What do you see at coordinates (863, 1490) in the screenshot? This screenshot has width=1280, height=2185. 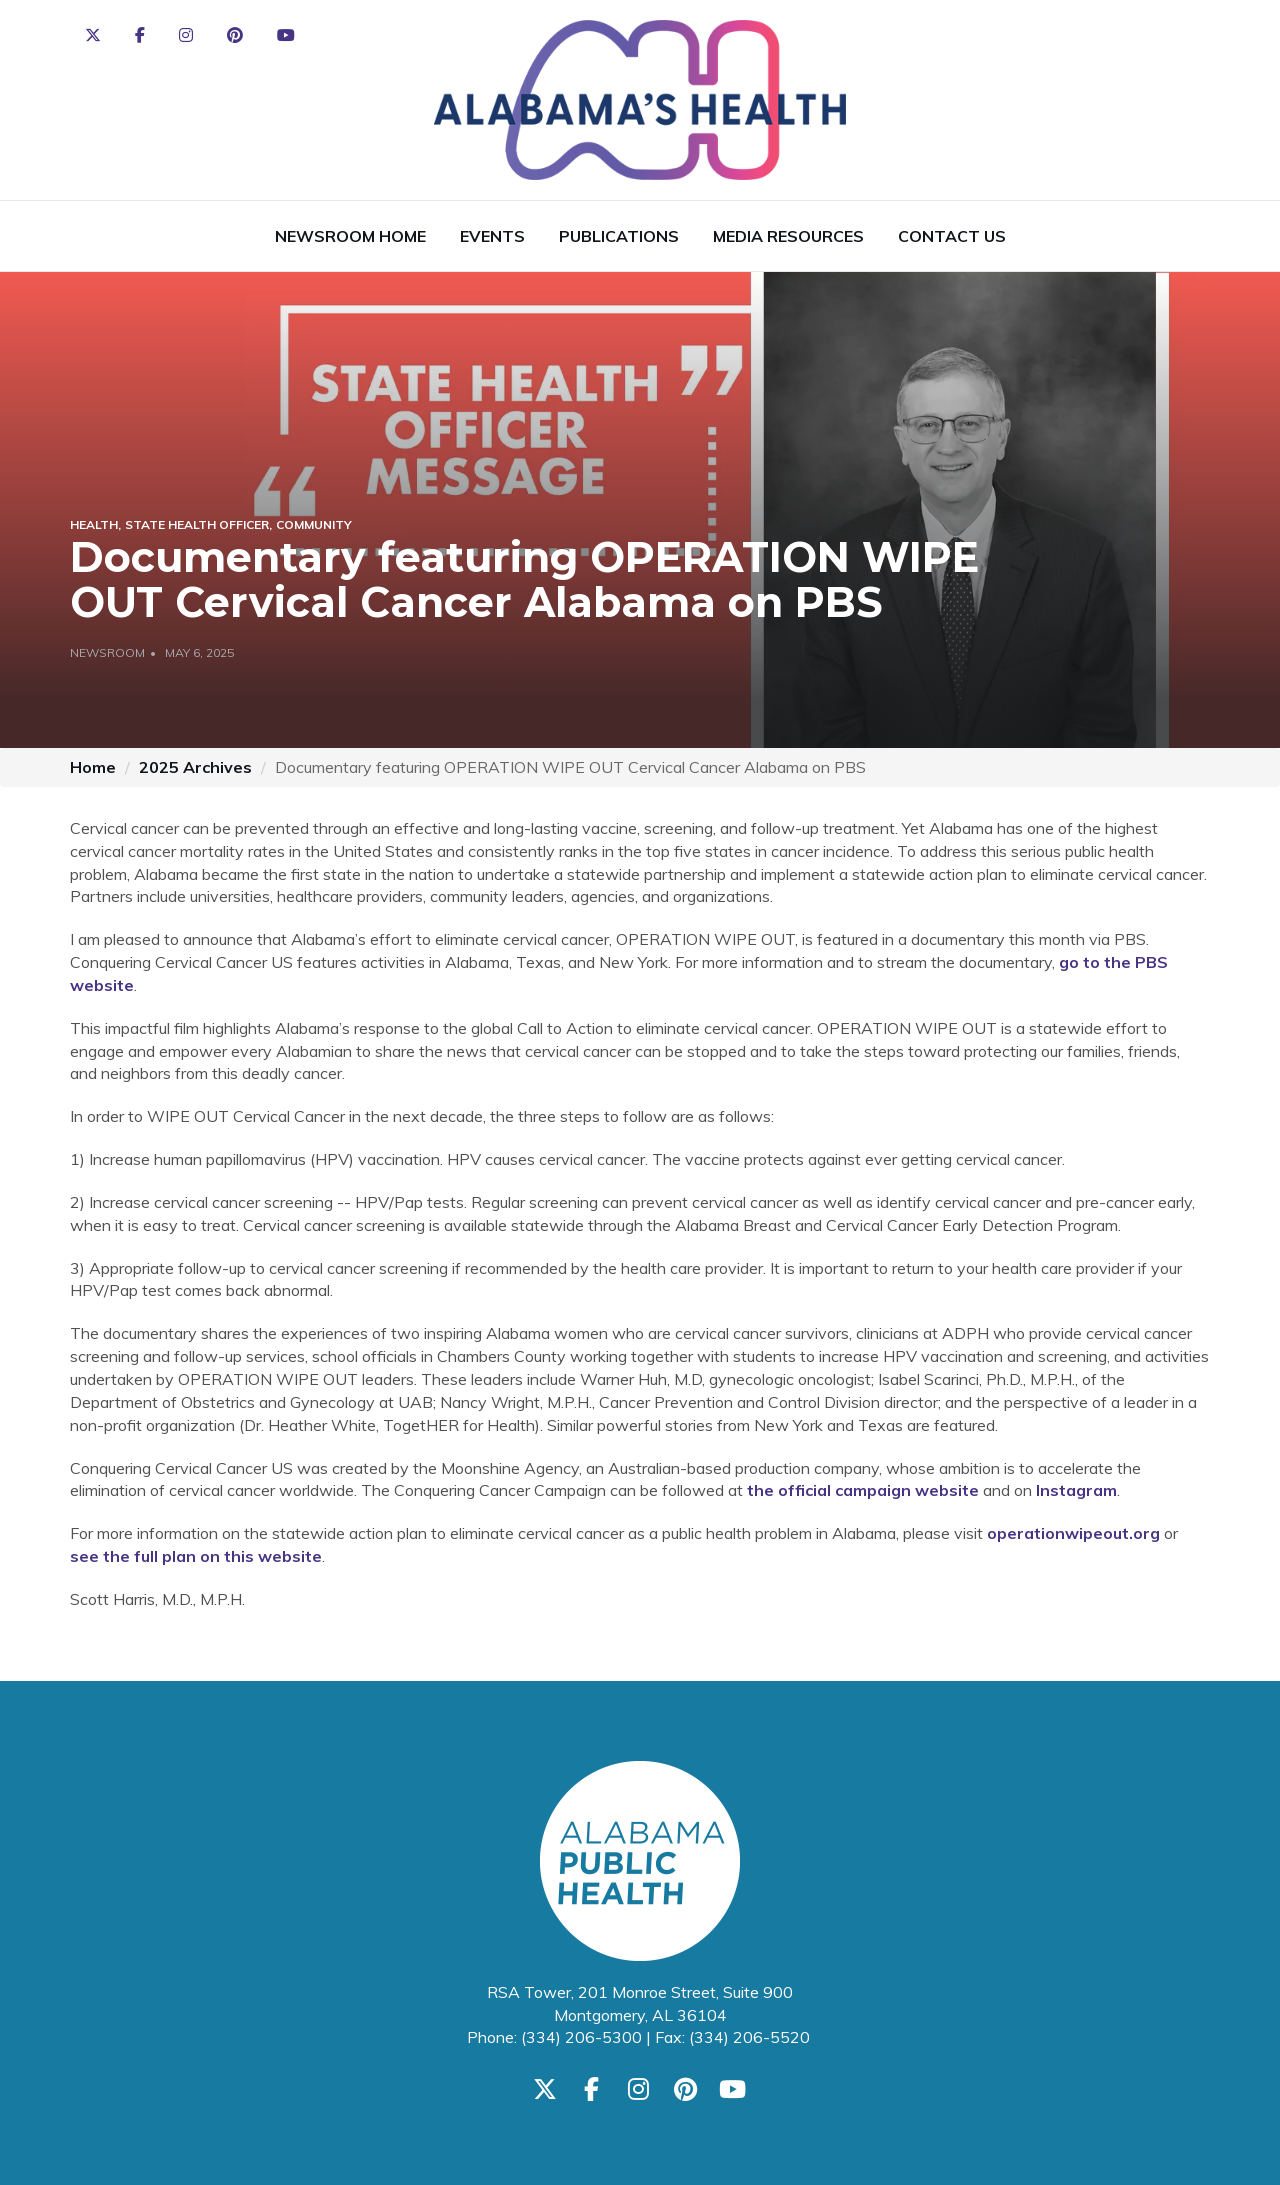 I see `the official campaign website` at bounding box center [863, 1490].